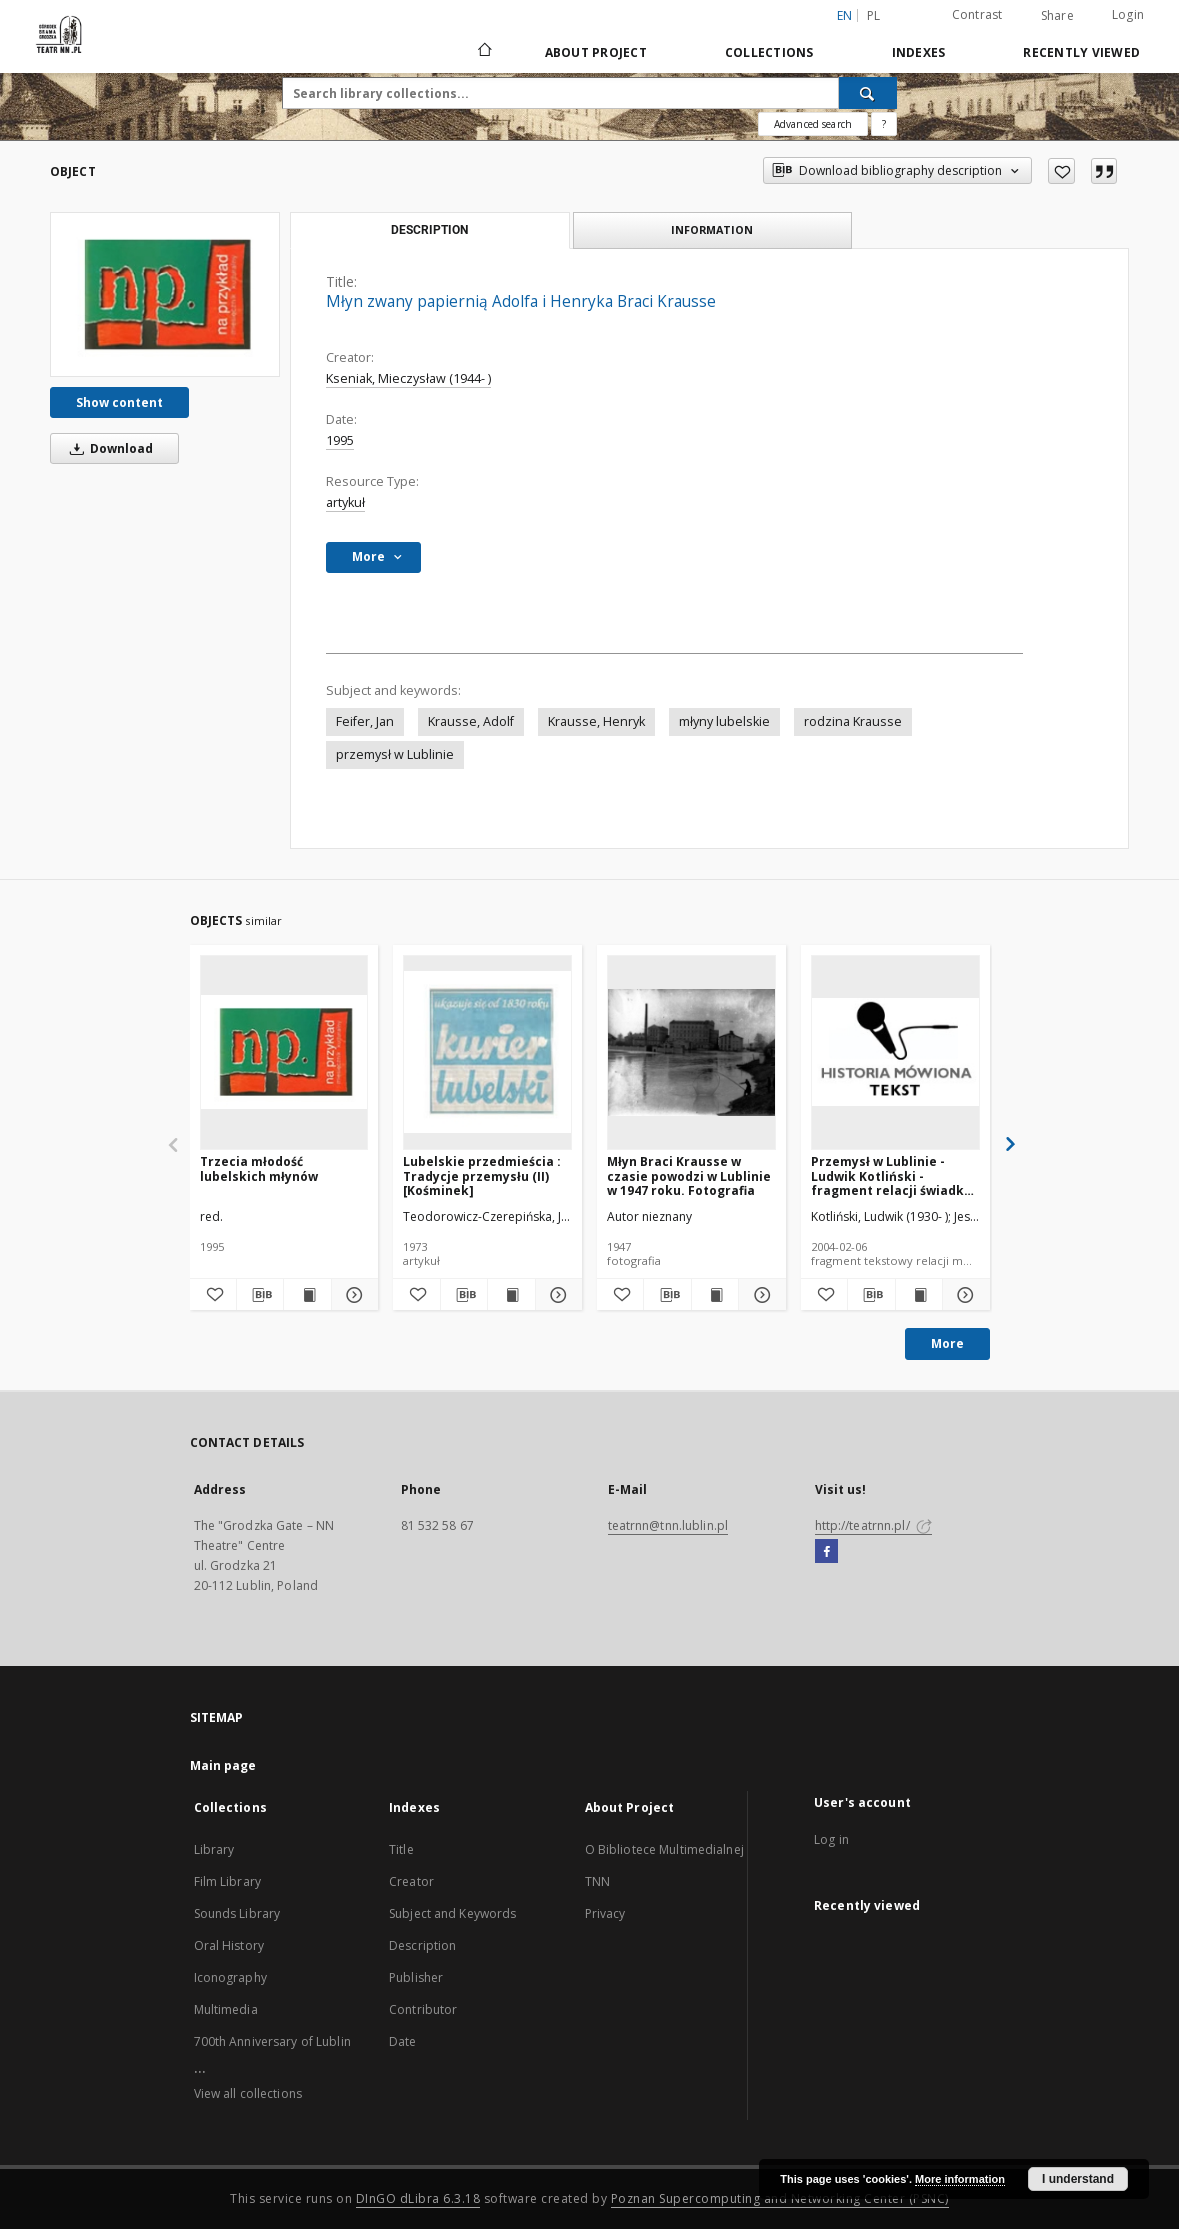 The width and height of the screenshot is (1179, 2229). I want to click on teatrnn@tnn.lublin.pl, so click(668, 1525).